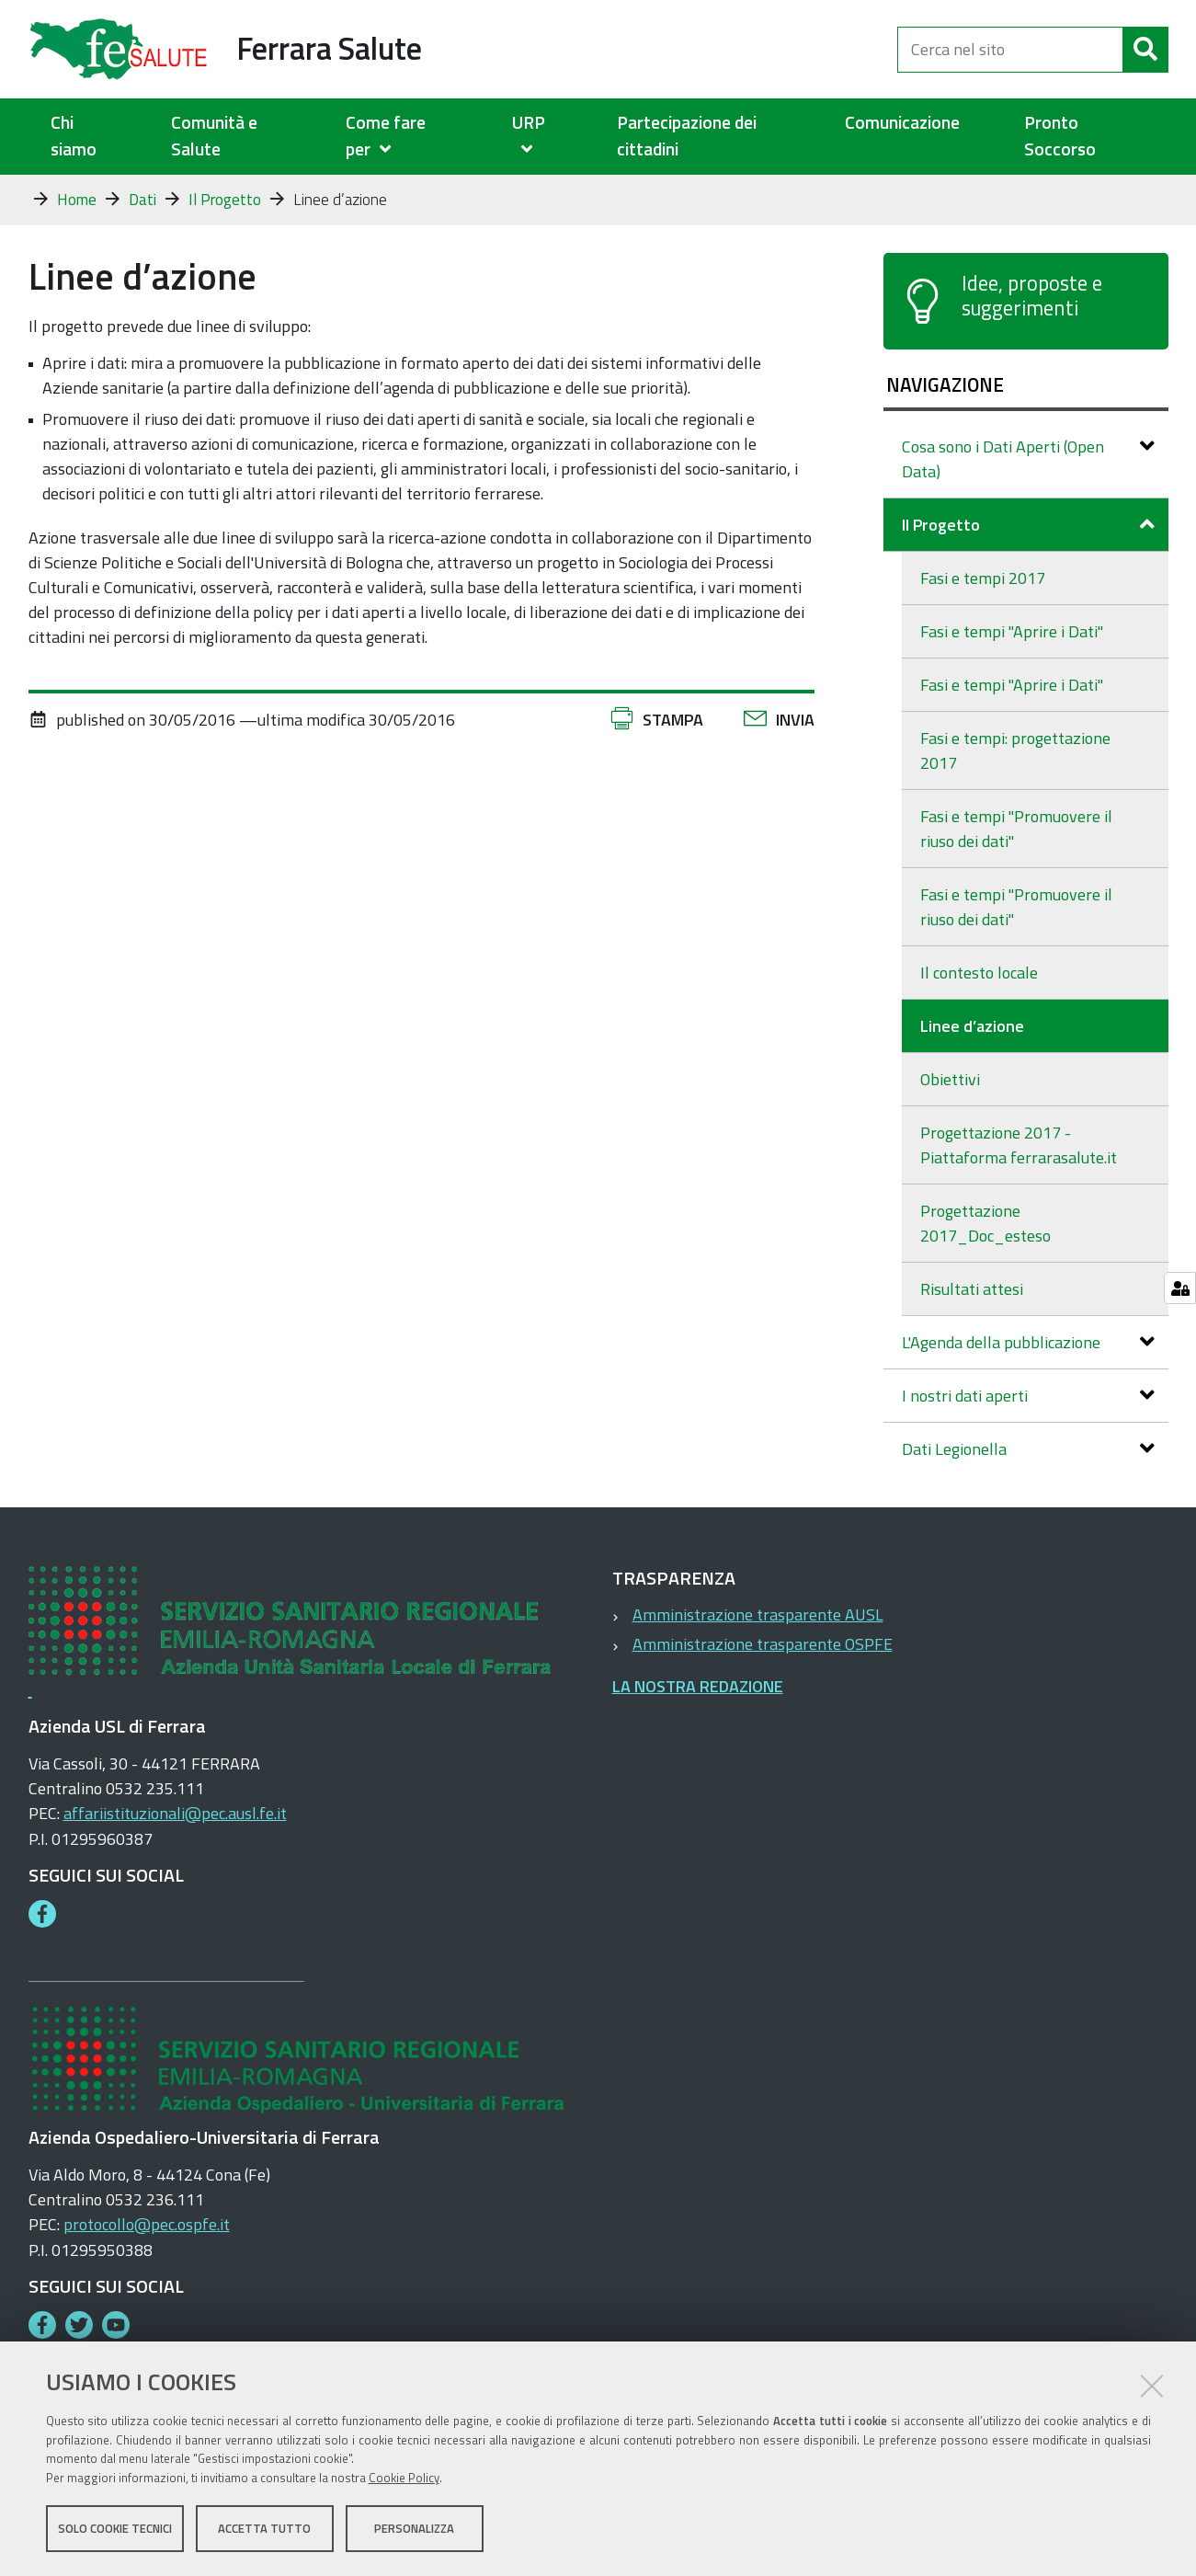 Image resolution: width=1196 pixels, height=2576 pixels. Describe the element at coordinates (1028, 1449) in the screenshot. I see `Dati Legionella` at that location.